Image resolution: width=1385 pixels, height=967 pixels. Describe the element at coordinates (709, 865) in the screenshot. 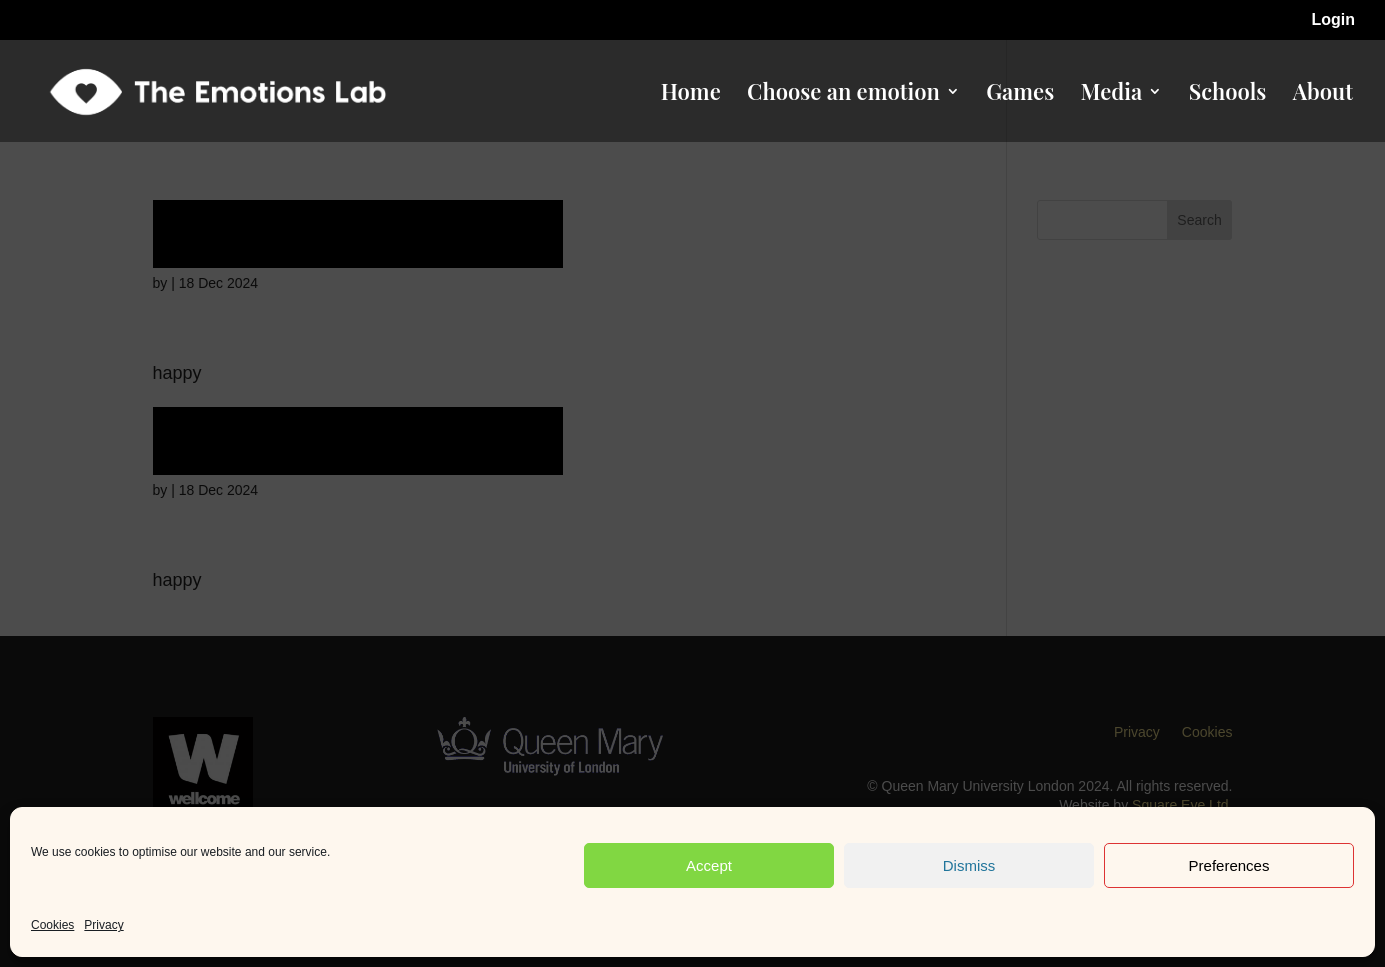

I see `Accept` at that location.